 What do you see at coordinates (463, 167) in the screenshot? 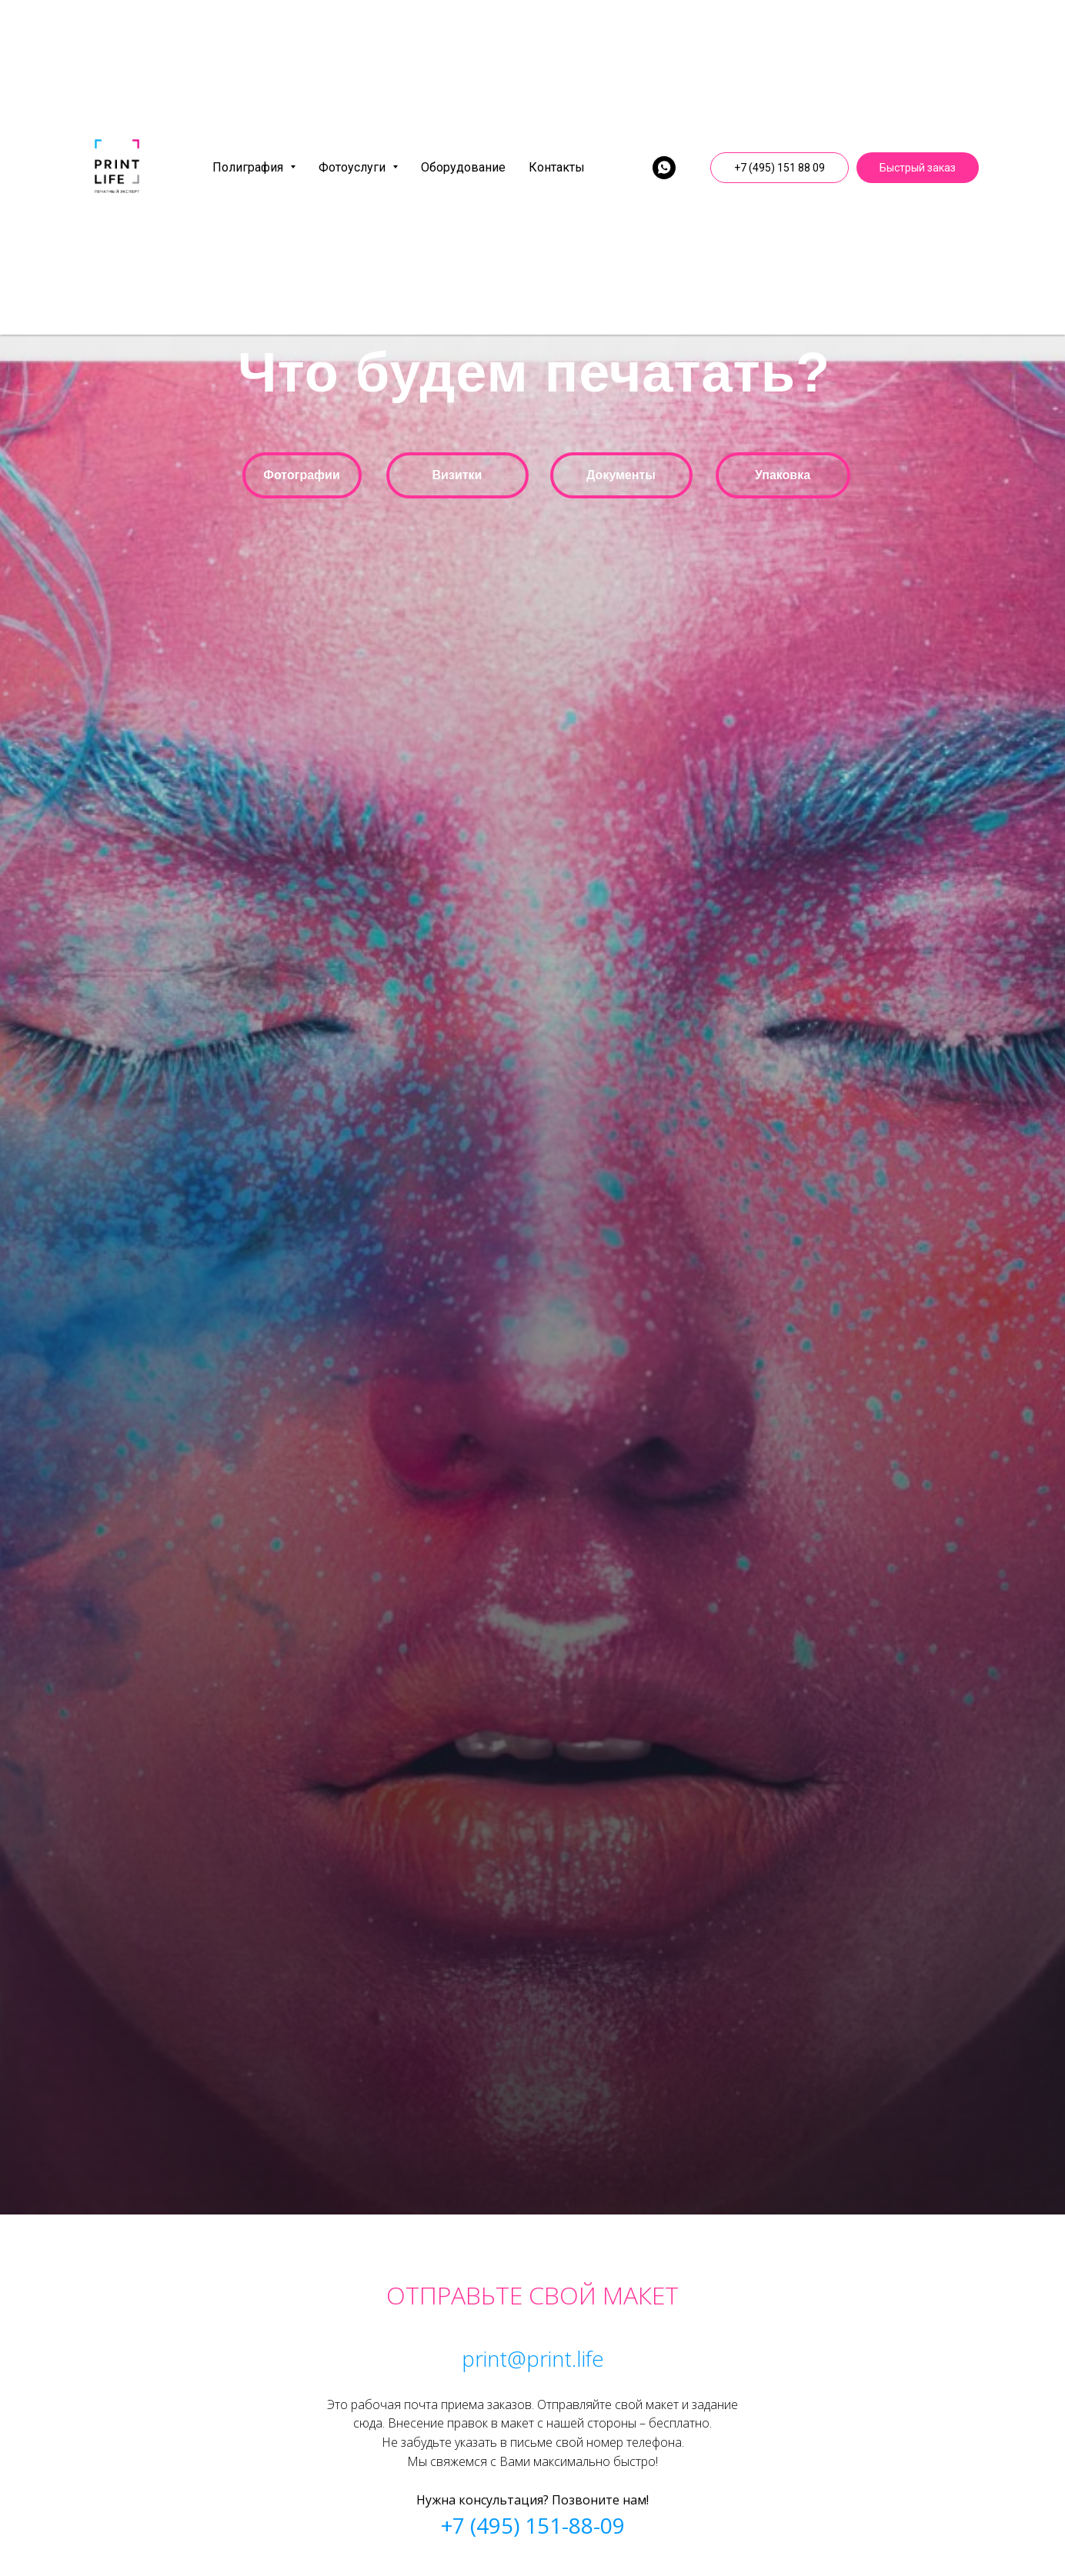
I see `Оборудование` at bounding box center [463, 167].